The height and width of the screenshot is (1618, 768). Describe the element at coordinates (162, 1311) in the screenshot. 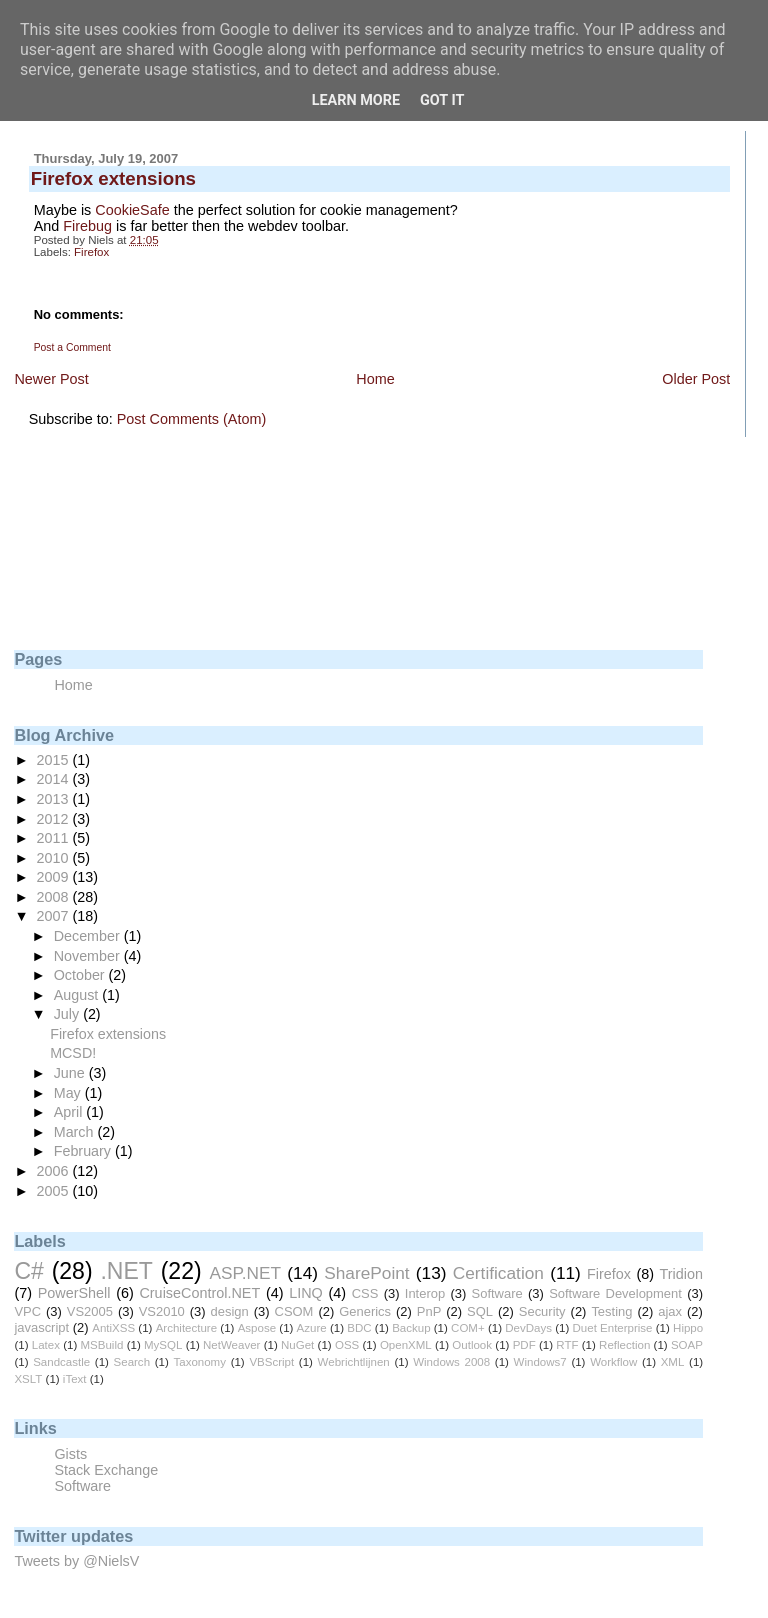

I see `VS2010` at that location.